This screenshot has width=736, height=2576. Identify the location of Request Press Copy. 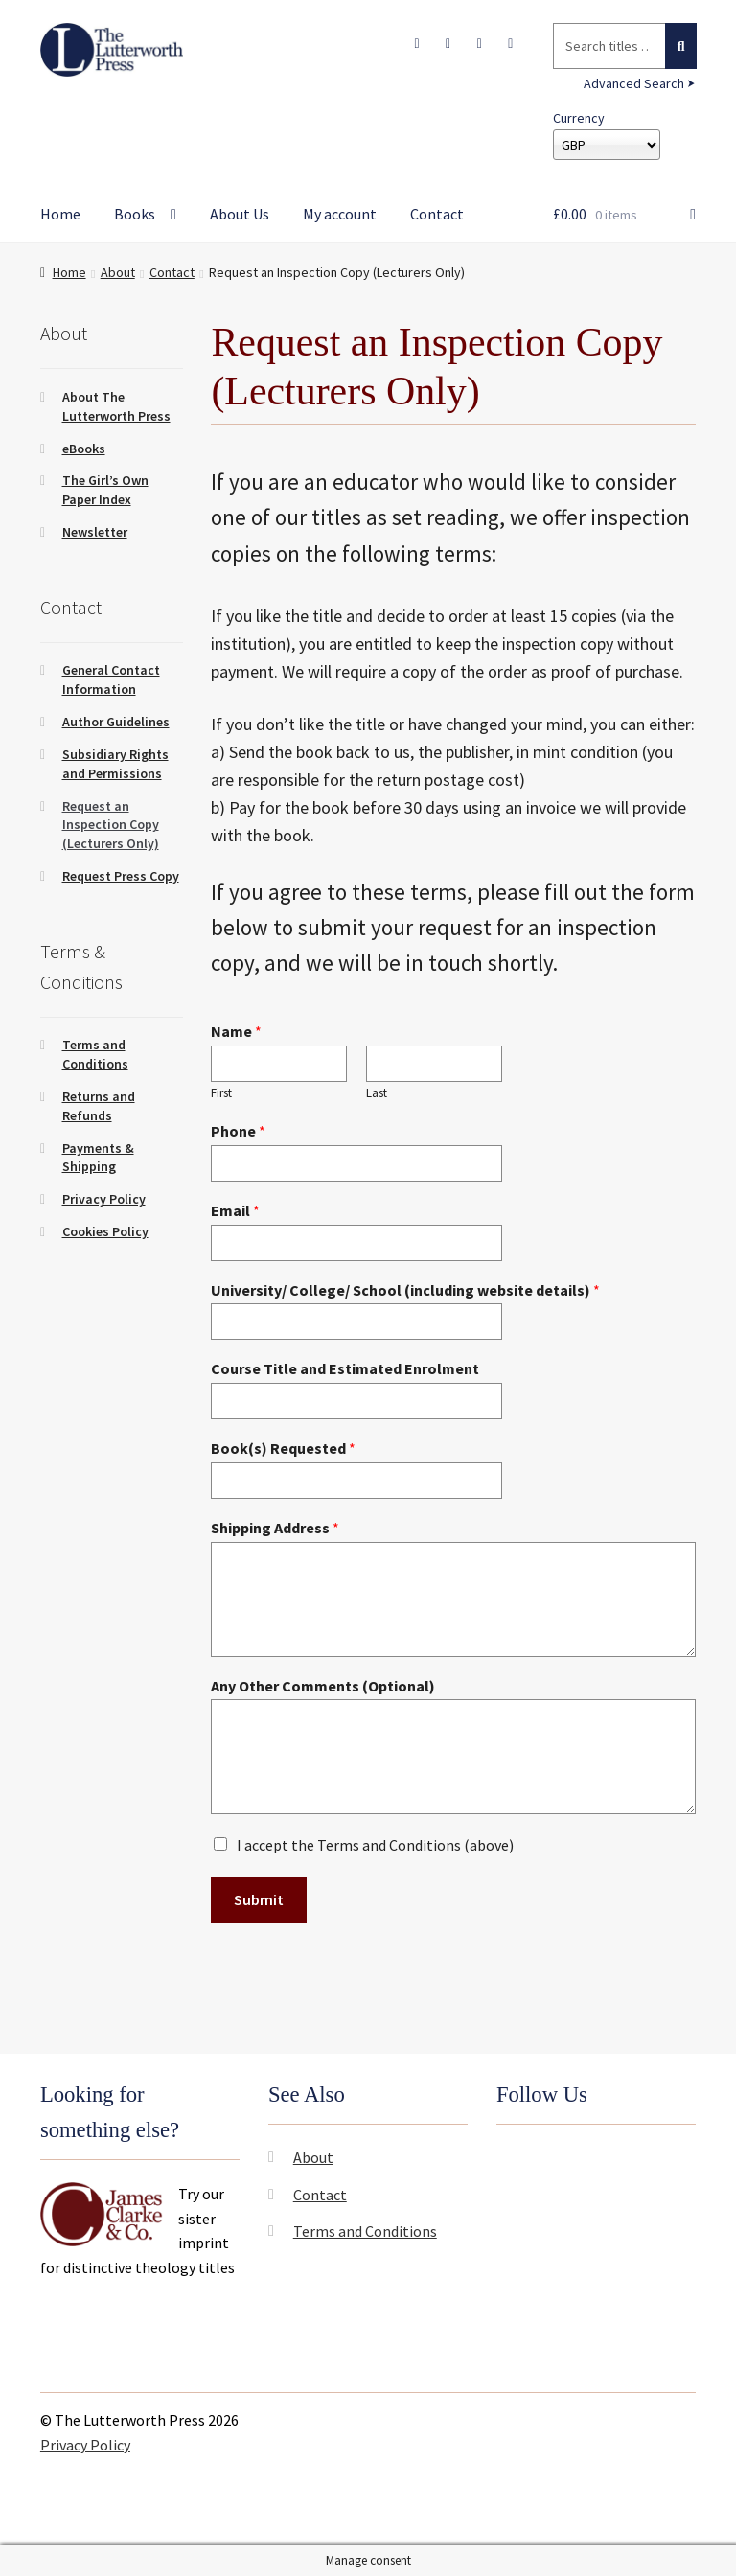
(120, 876).